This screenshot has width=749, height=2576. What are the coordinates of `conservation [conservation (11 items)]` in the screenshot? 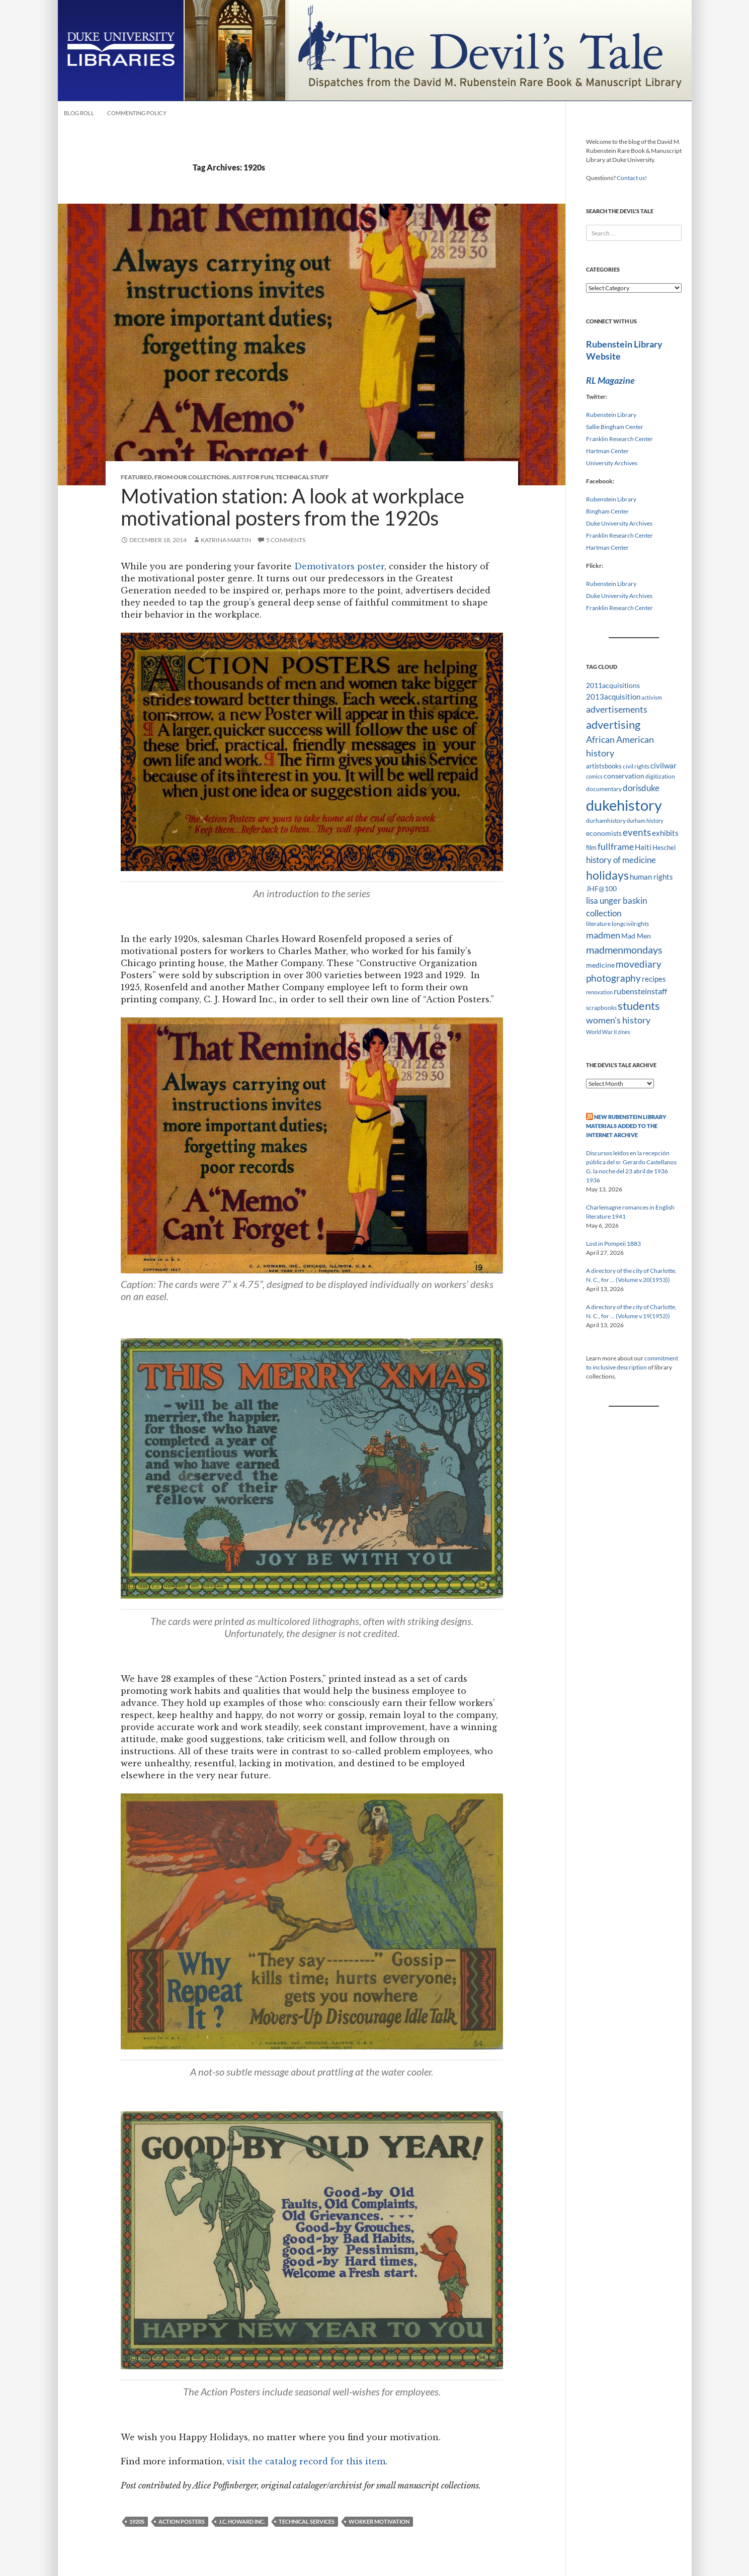 It's located at (624, 775).